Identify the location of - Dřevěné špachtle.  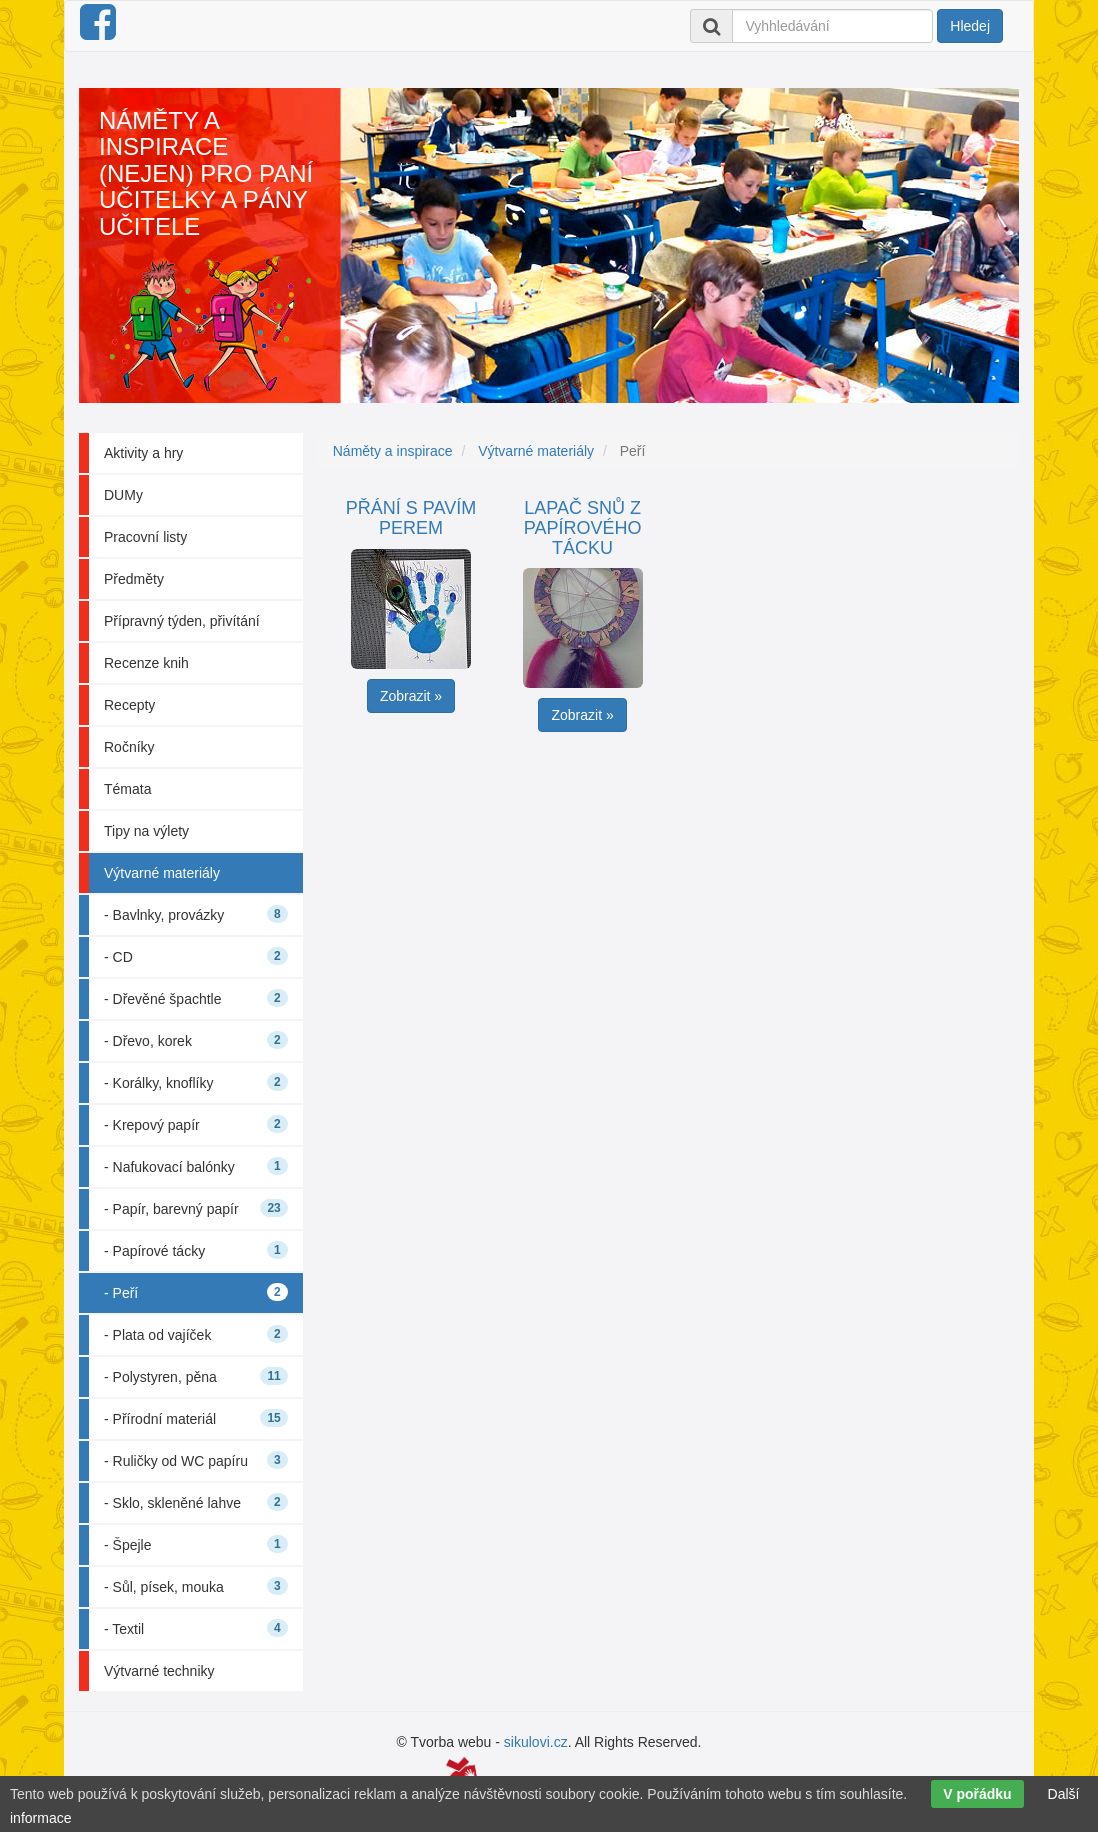
(196, 998).